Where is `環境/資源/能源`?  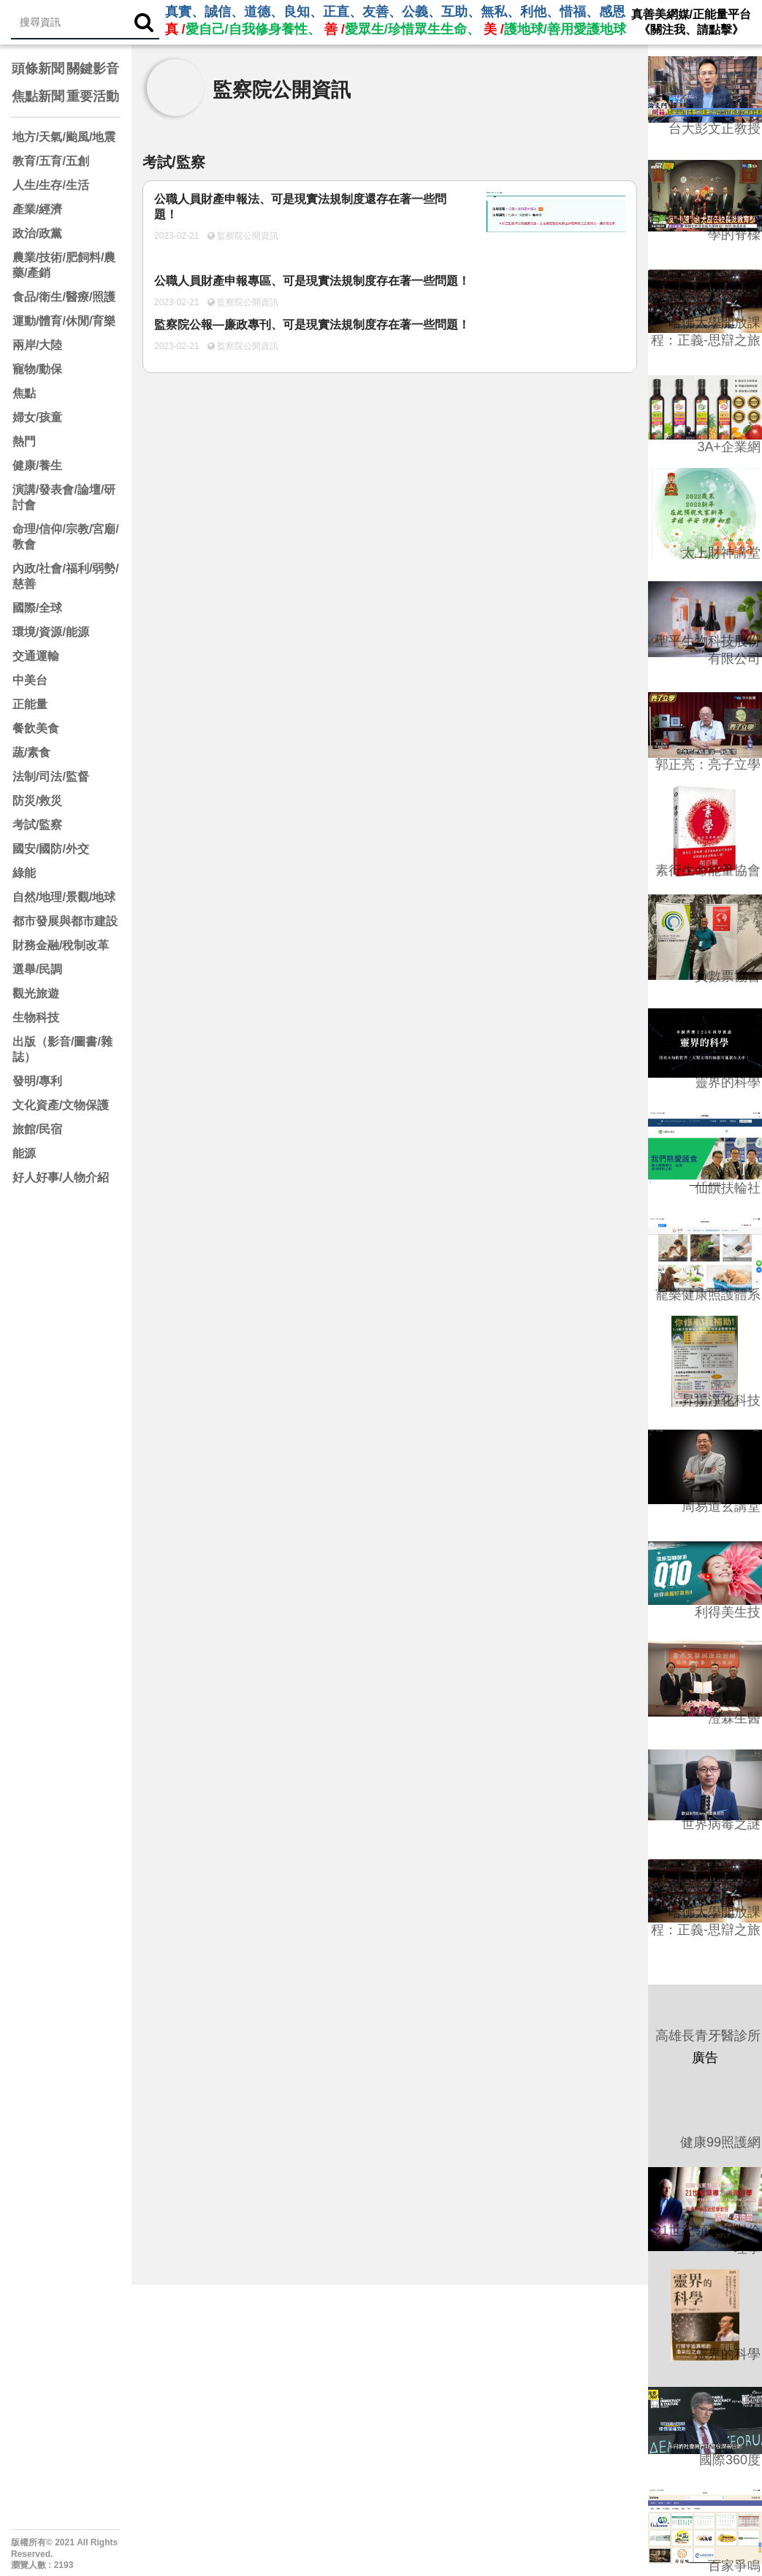 環境/資源/能源 is located at coordinates (50, 632).